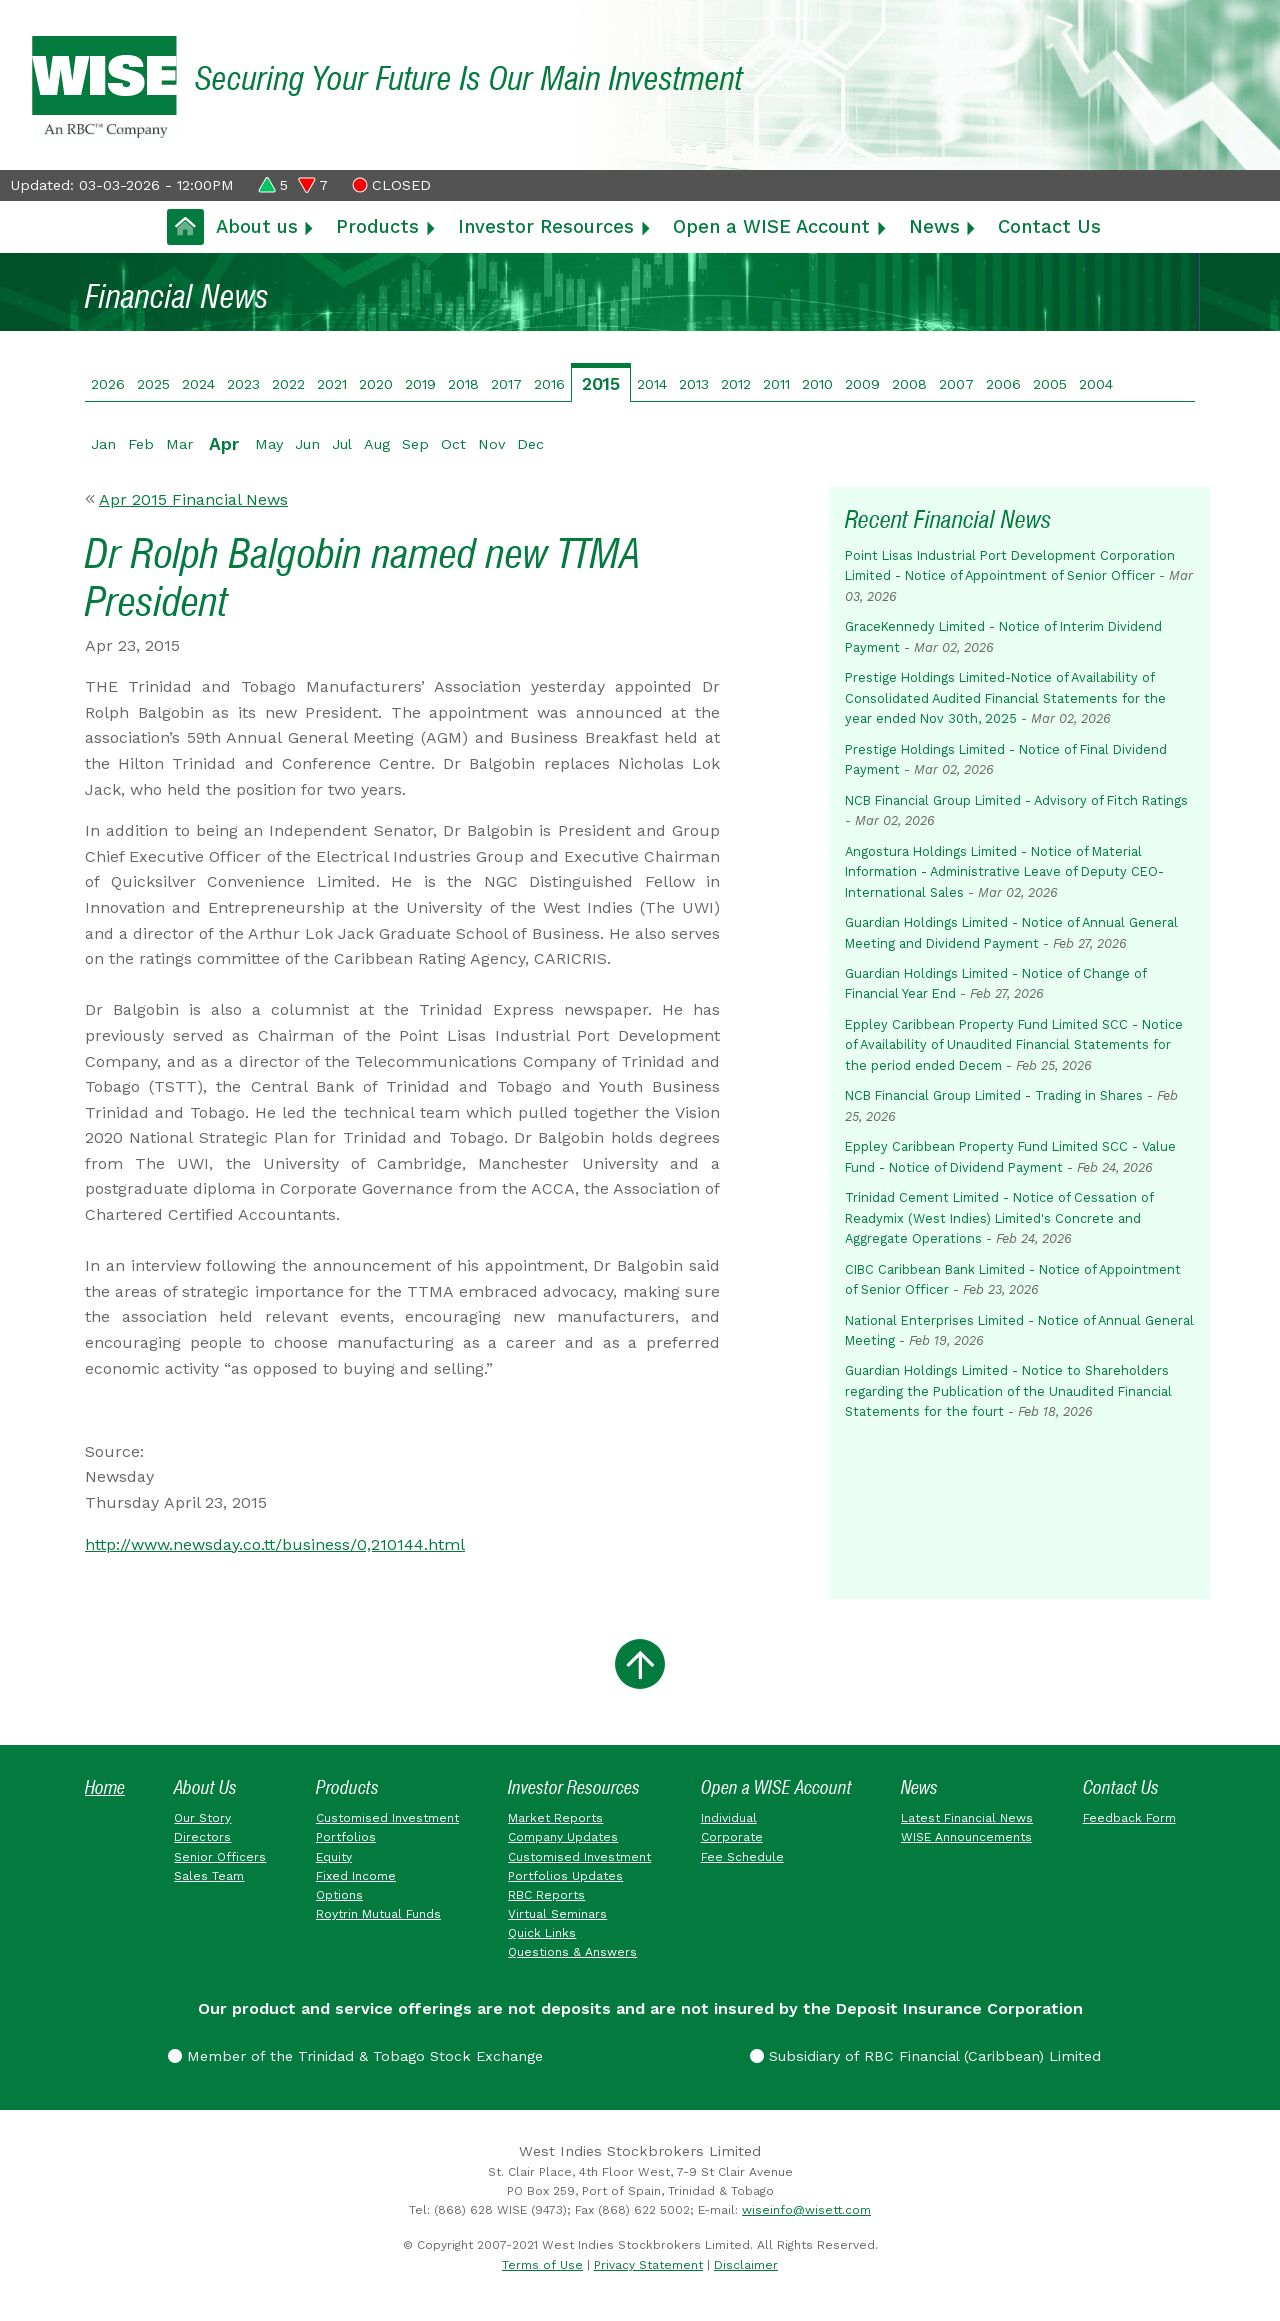 The image size is (1280, 2321). I want to click on Dec, so click(530, 444).